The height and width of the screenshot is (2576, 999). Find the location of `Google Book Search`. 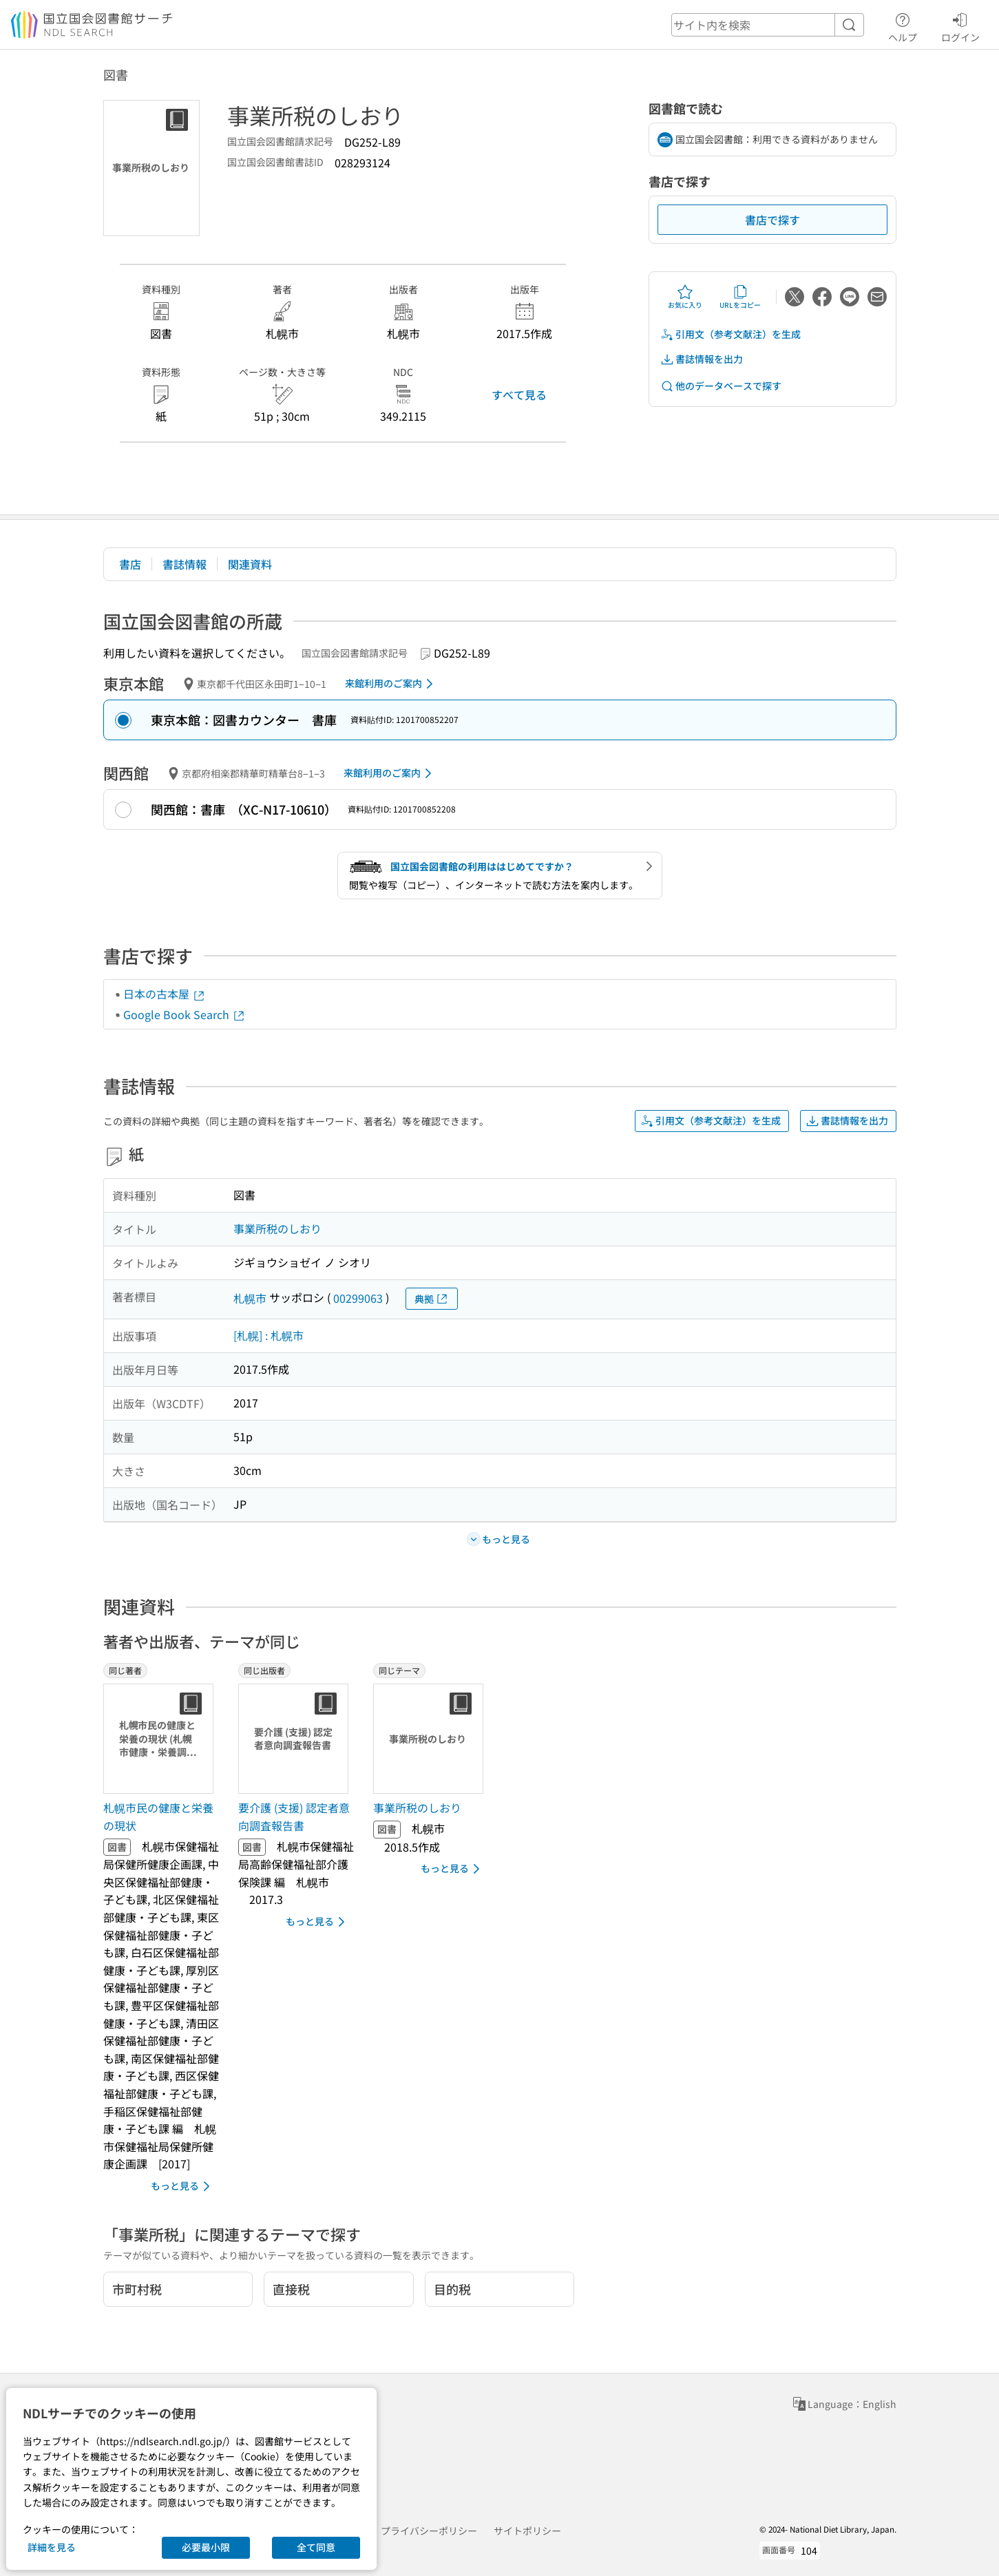

Google Book Search is located at coordinates (184, 1014).